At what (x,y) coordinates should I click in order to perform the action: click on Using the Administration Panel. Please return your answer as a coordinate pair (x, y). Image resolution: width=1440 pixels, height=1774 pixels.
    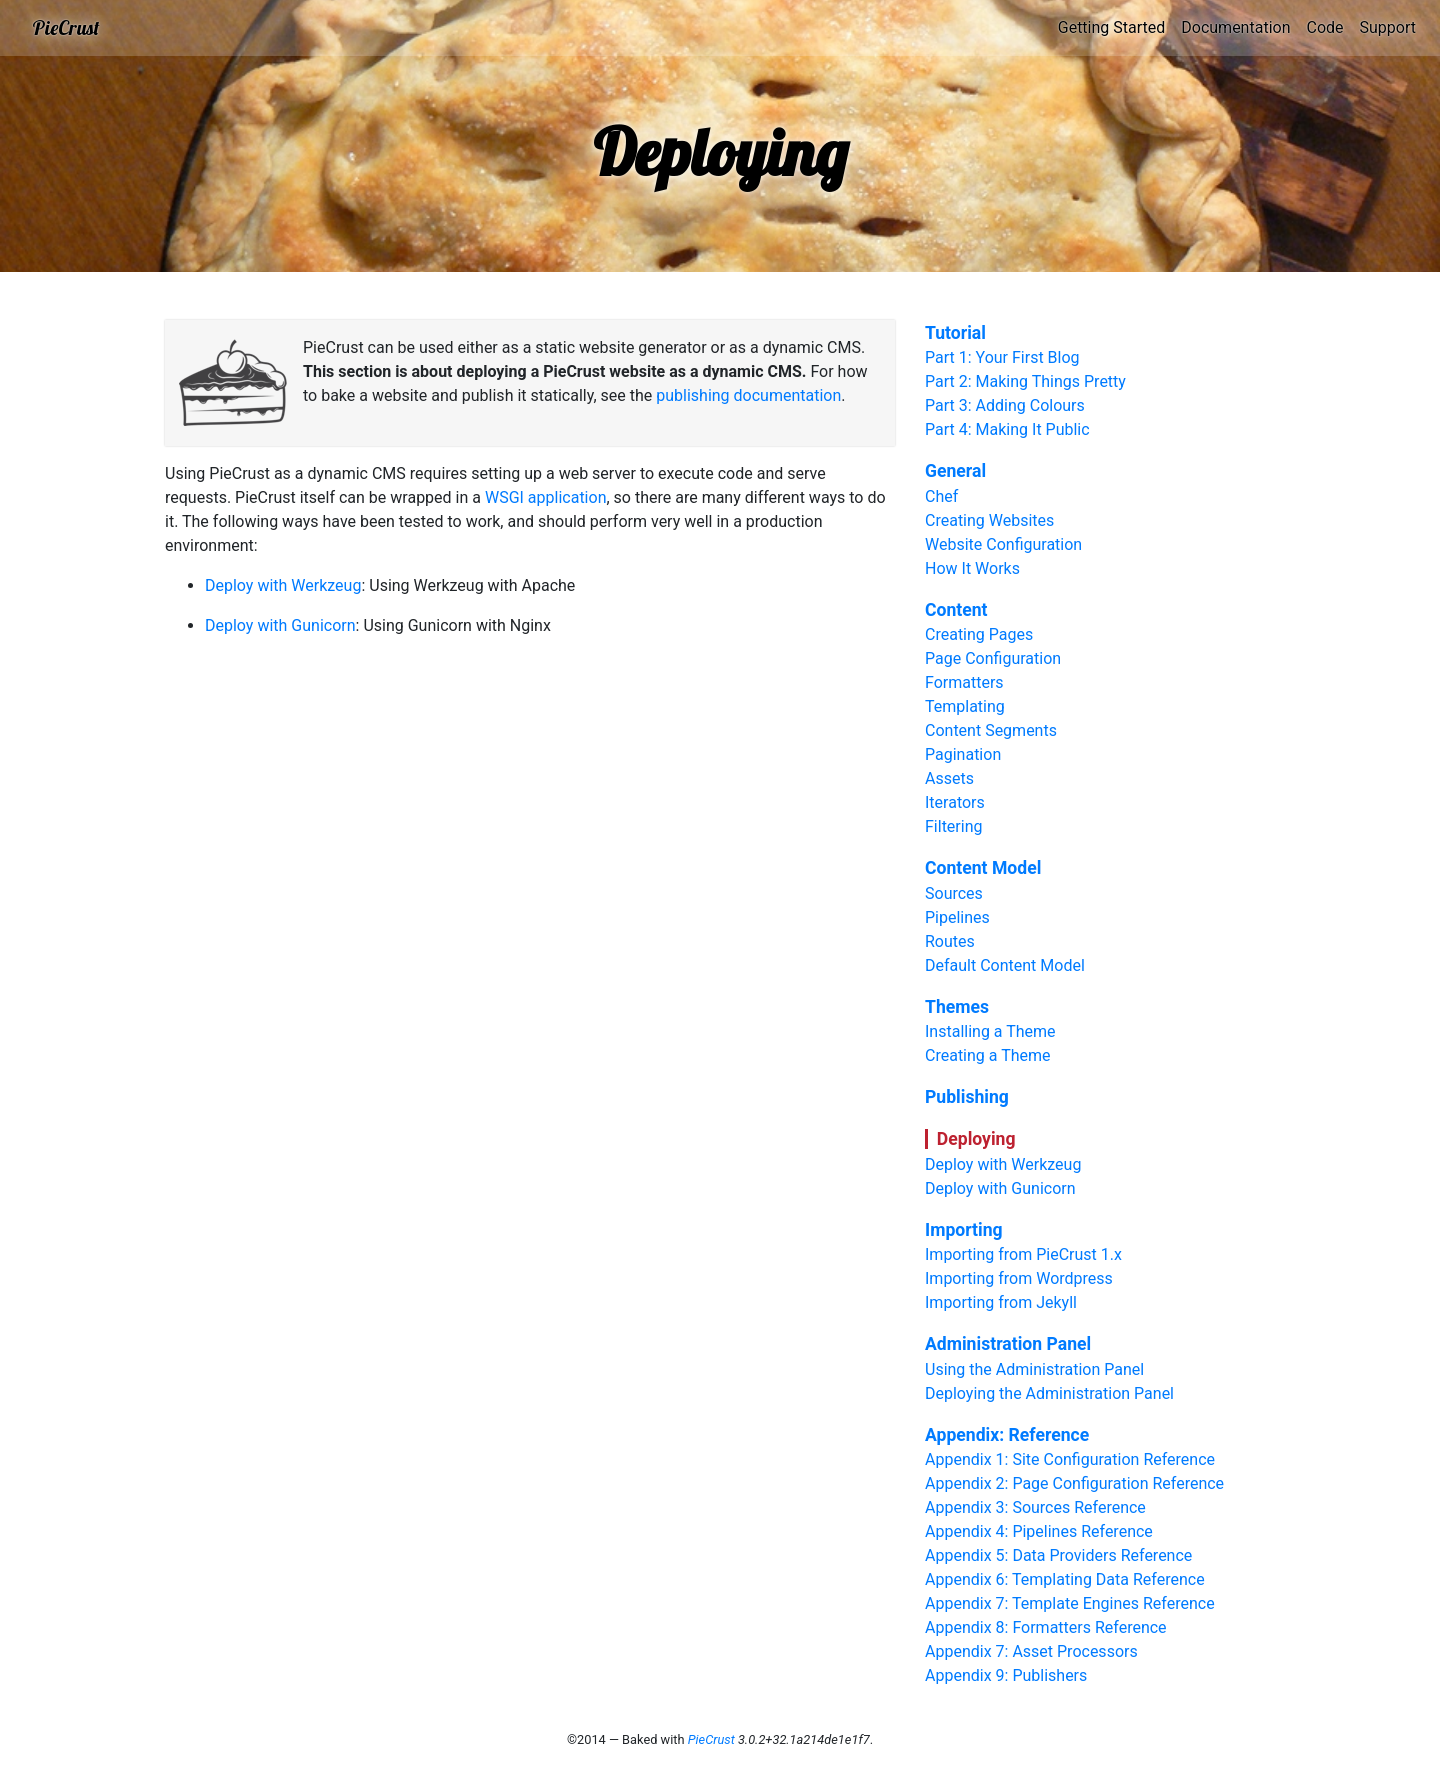
    Looking at the image, I should click on (1034, 1369).